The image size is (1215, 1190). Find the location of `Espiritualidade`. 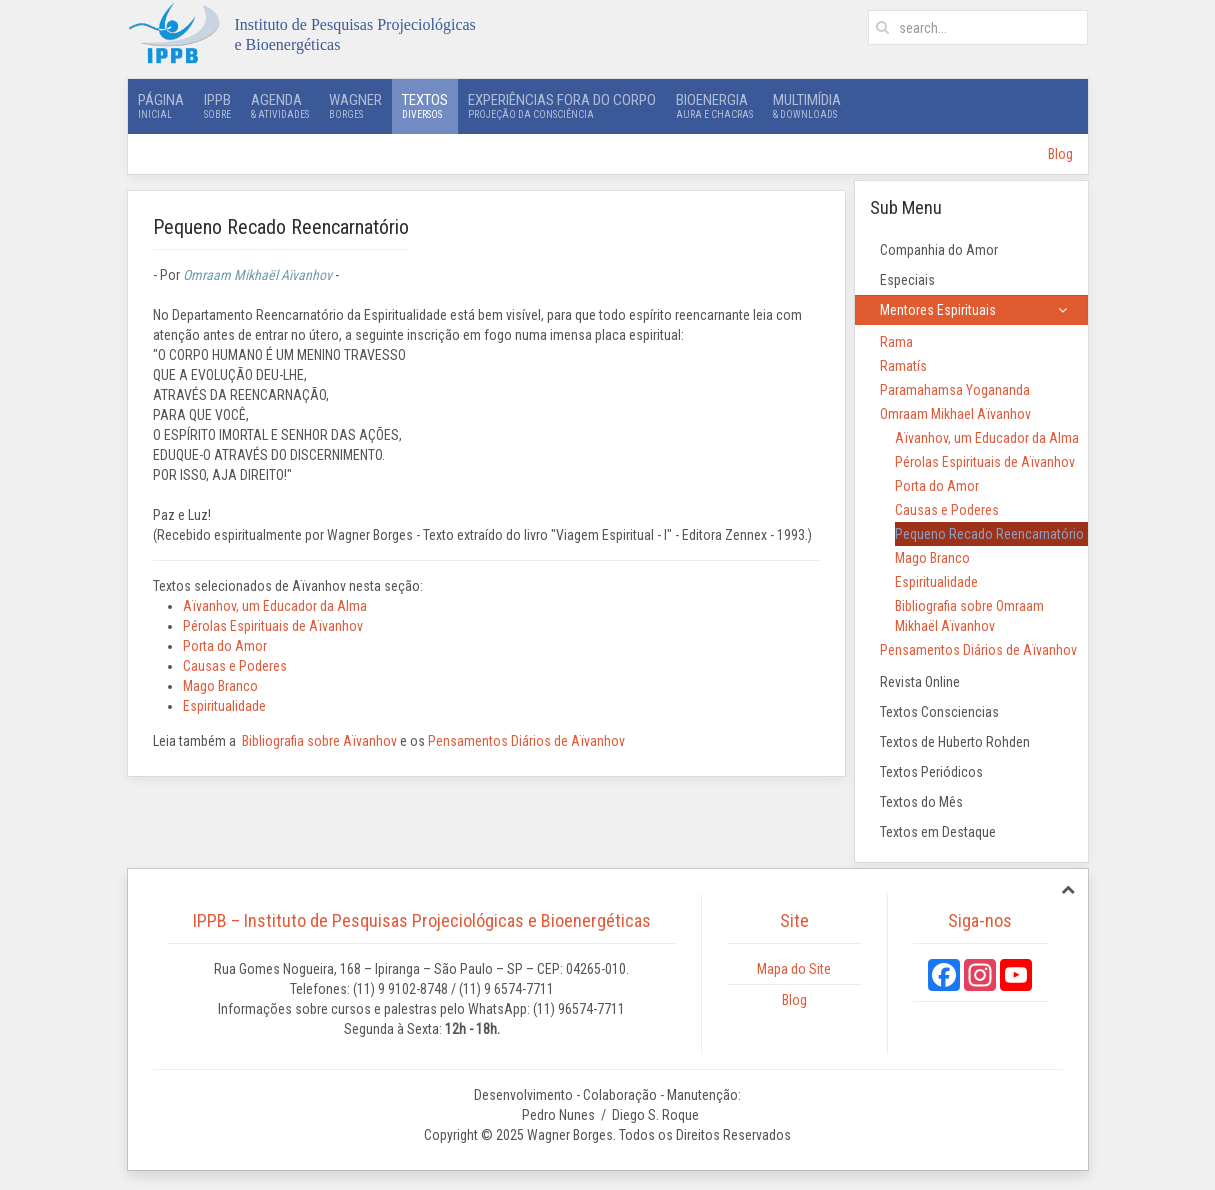

Espiritualidade is located at coordinates (224, 706).